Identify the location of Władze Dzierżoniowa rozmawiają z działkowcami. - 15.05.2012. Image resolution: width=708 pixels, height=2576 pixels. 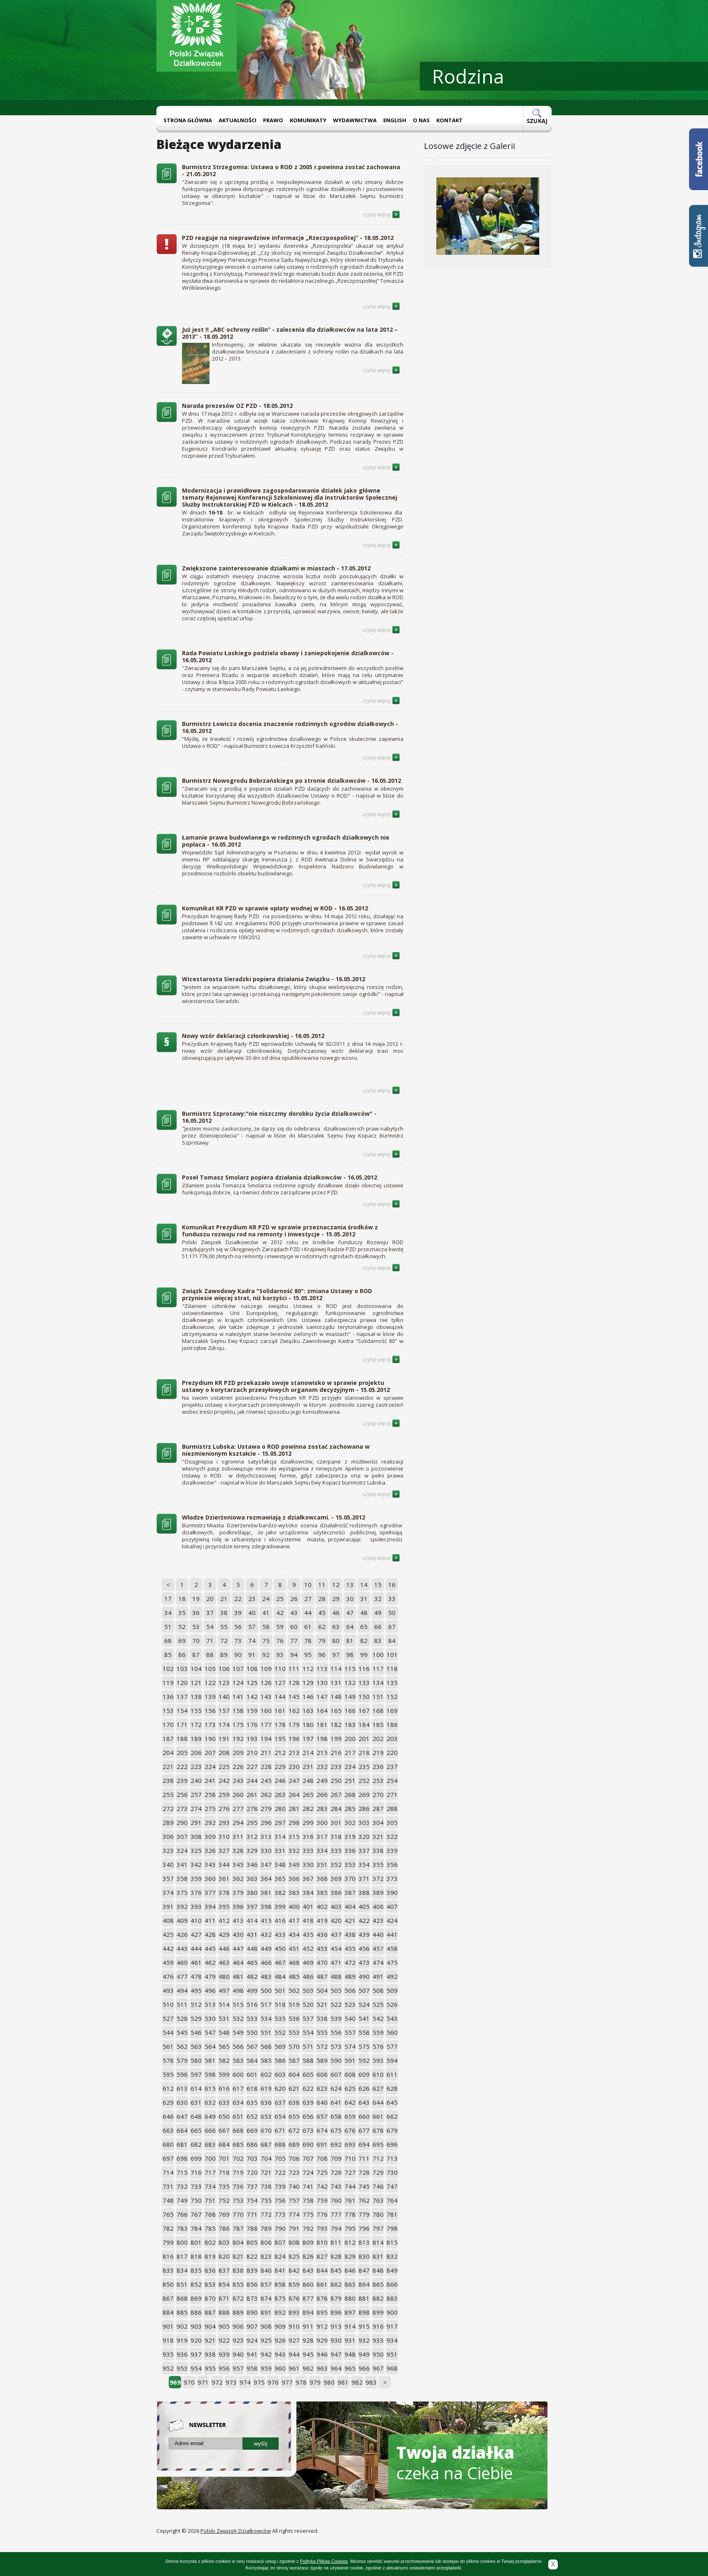
(273, 1517).